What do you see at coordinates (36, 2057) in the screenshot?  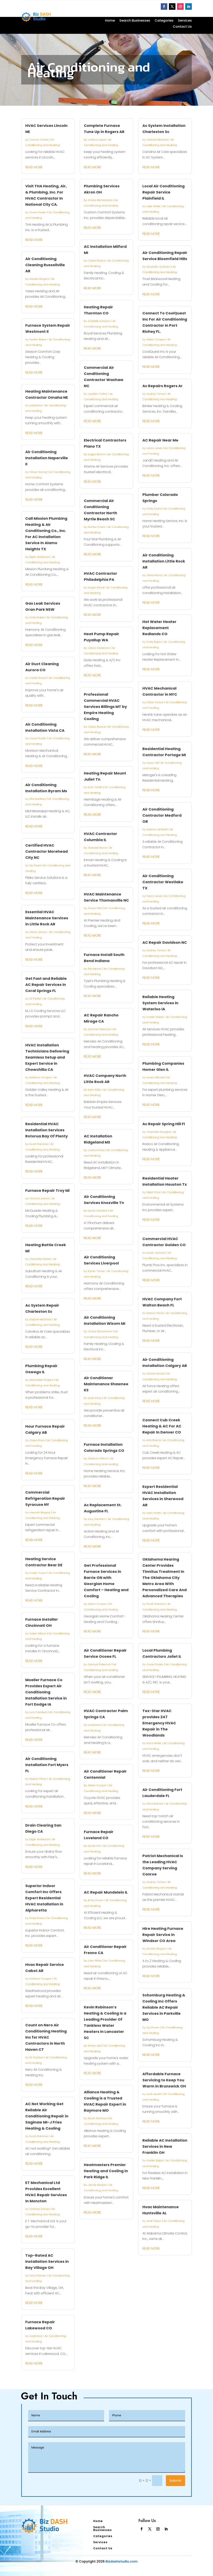 I see `Eli Gordon` at bounding box center [36, 2057].